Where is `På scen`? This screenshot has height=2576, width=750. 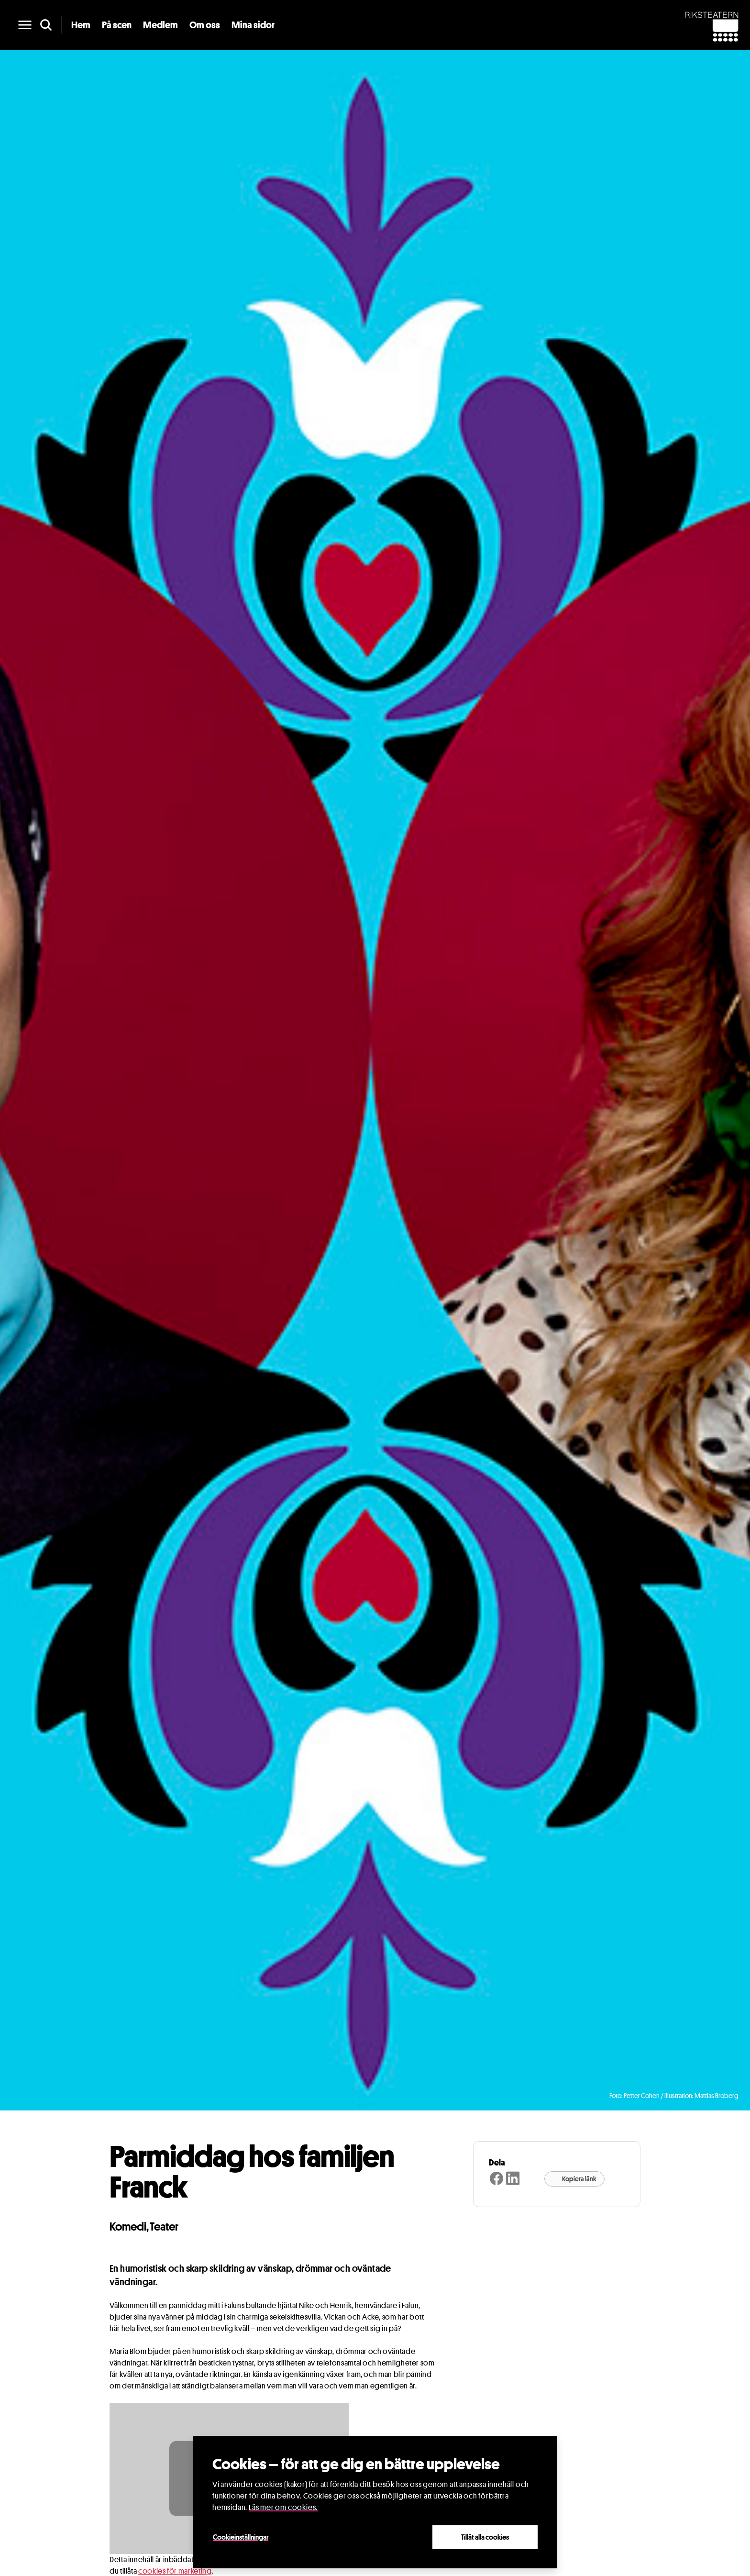
På scen is located at coordinates (117, 25).